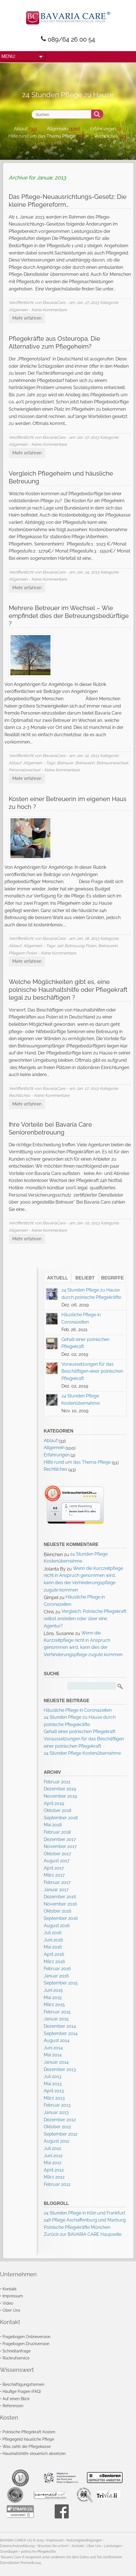 The height and width of the screenshot is (2576, 136). I want to click on Fragebogen Druckversion, so click(26, 2343).